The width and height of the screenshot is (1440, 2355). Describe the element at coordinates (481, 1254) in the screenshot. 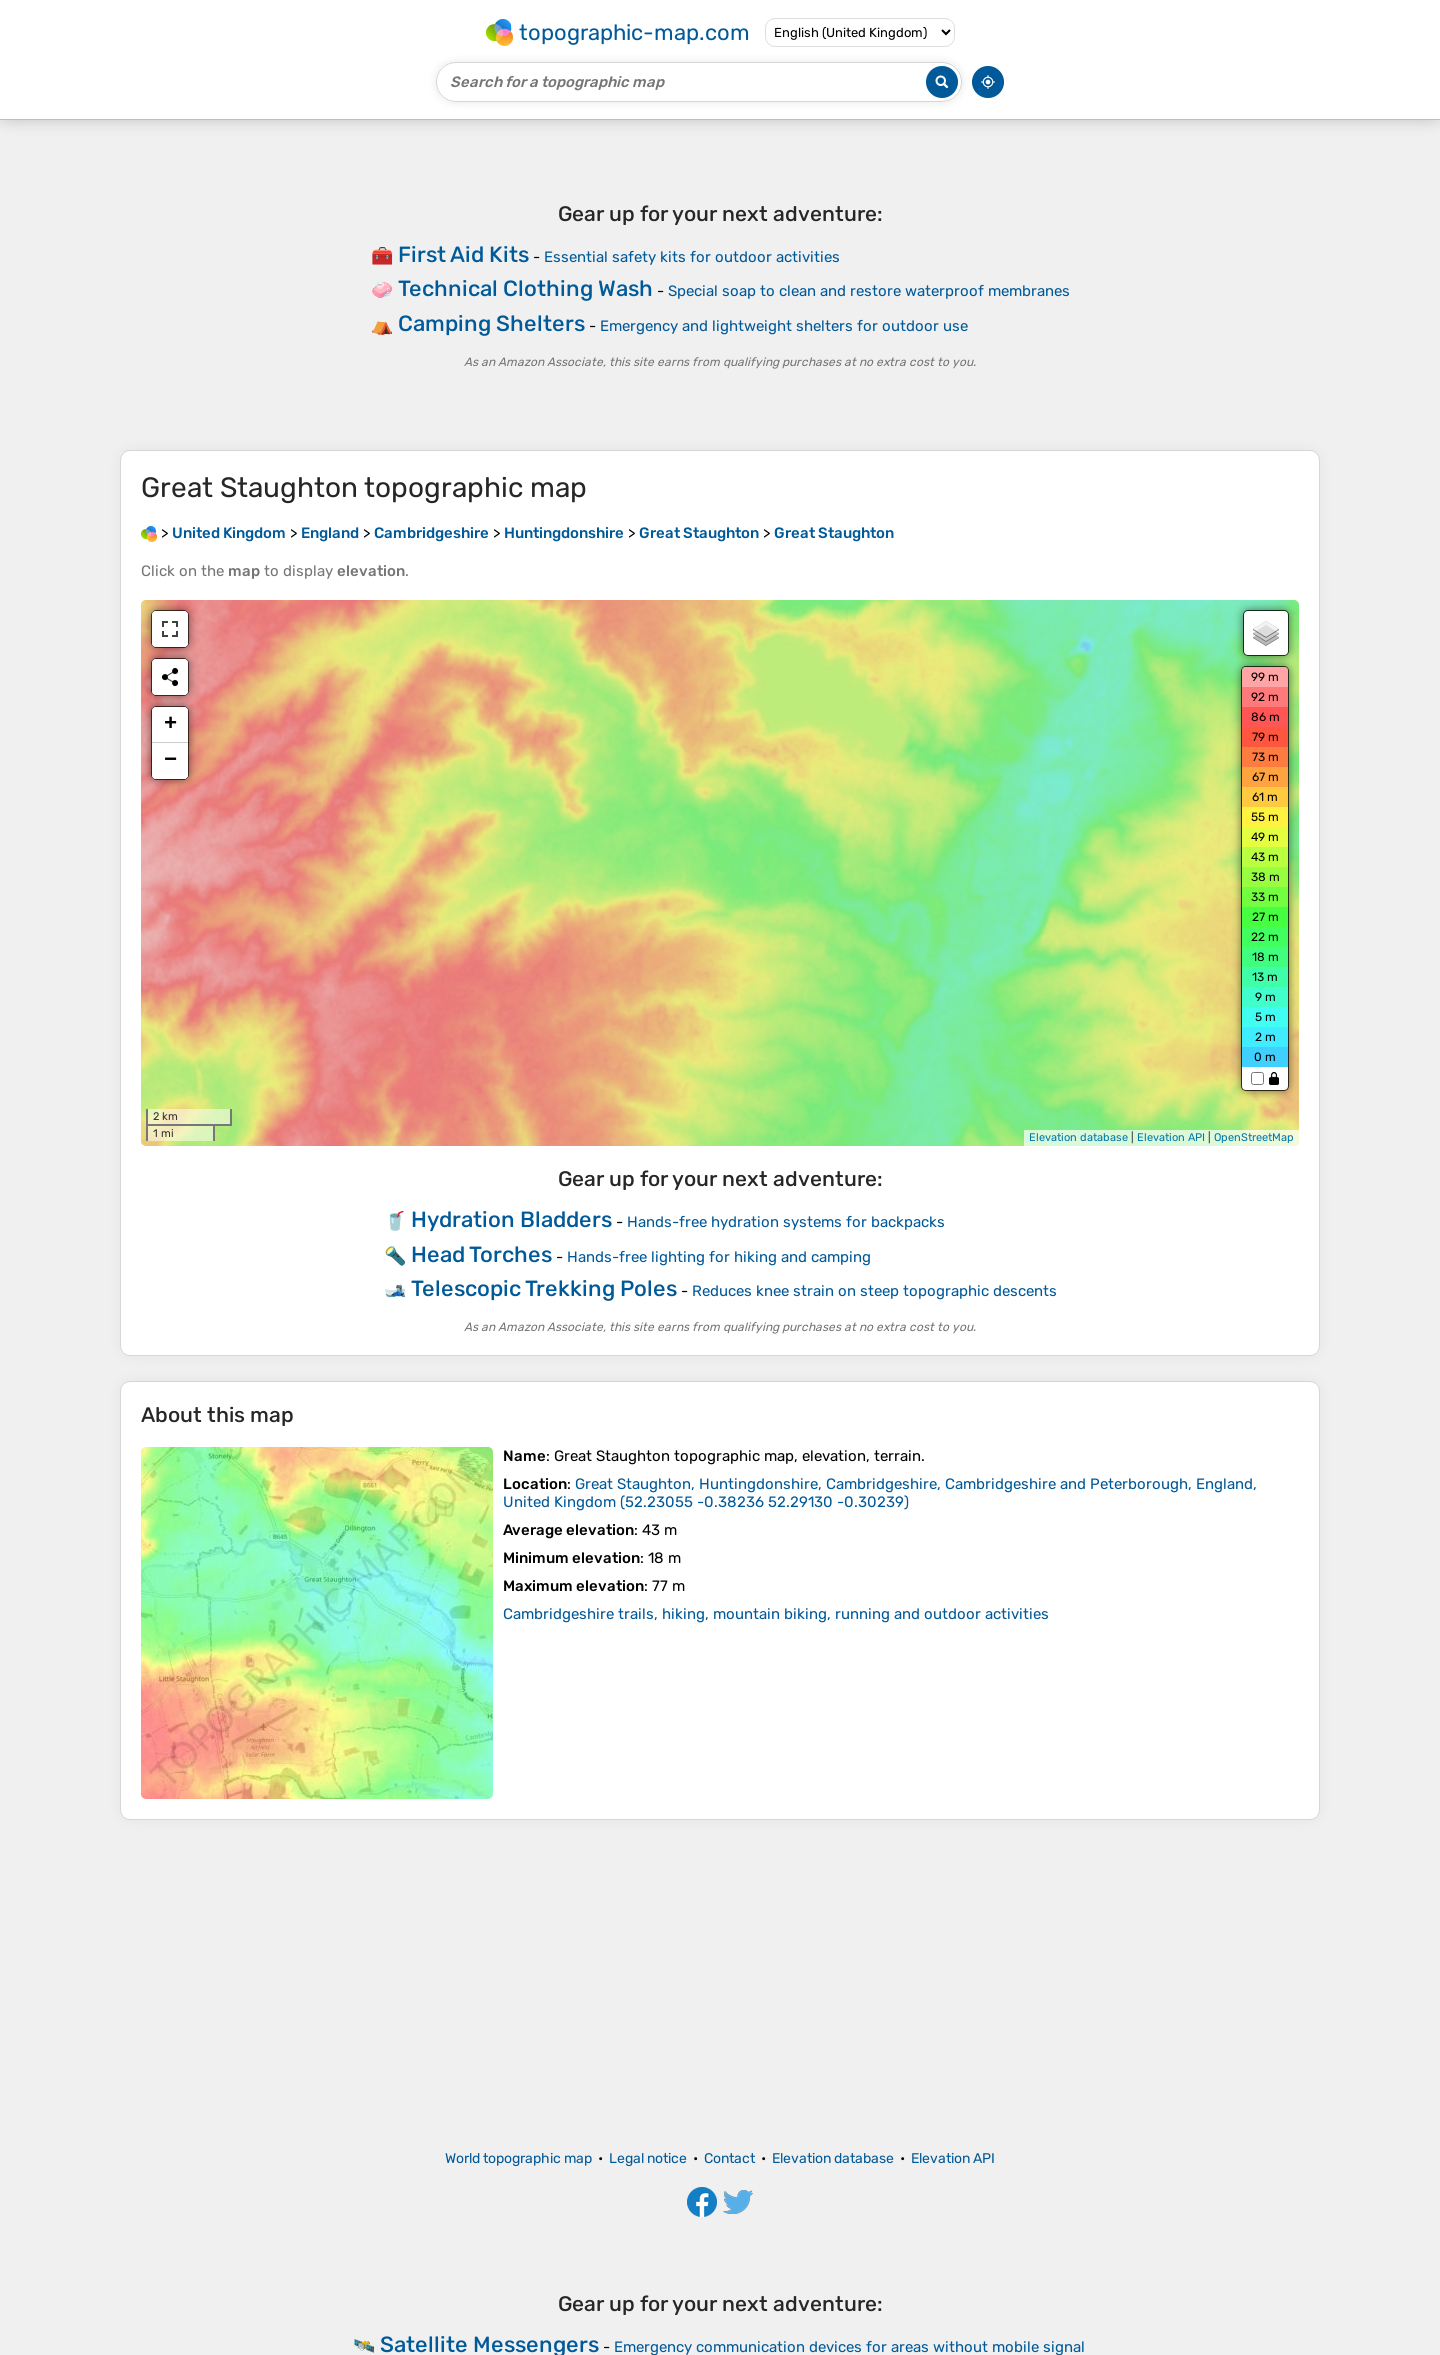

I see `Head Torches` at that location.